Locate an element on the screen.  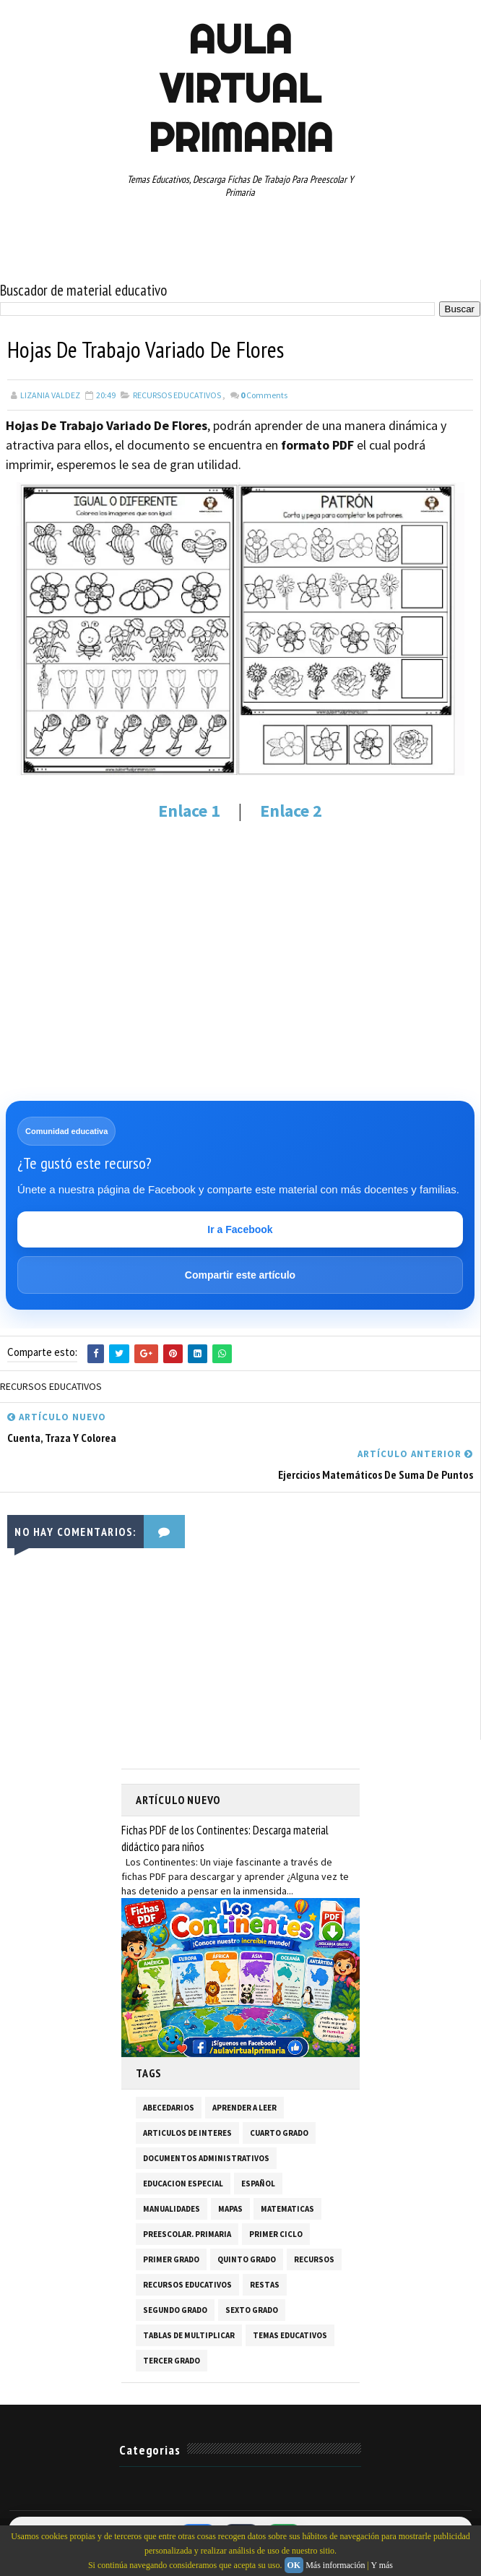
EDUCACION ESPECIAL is located at coordinates (183, 2183).